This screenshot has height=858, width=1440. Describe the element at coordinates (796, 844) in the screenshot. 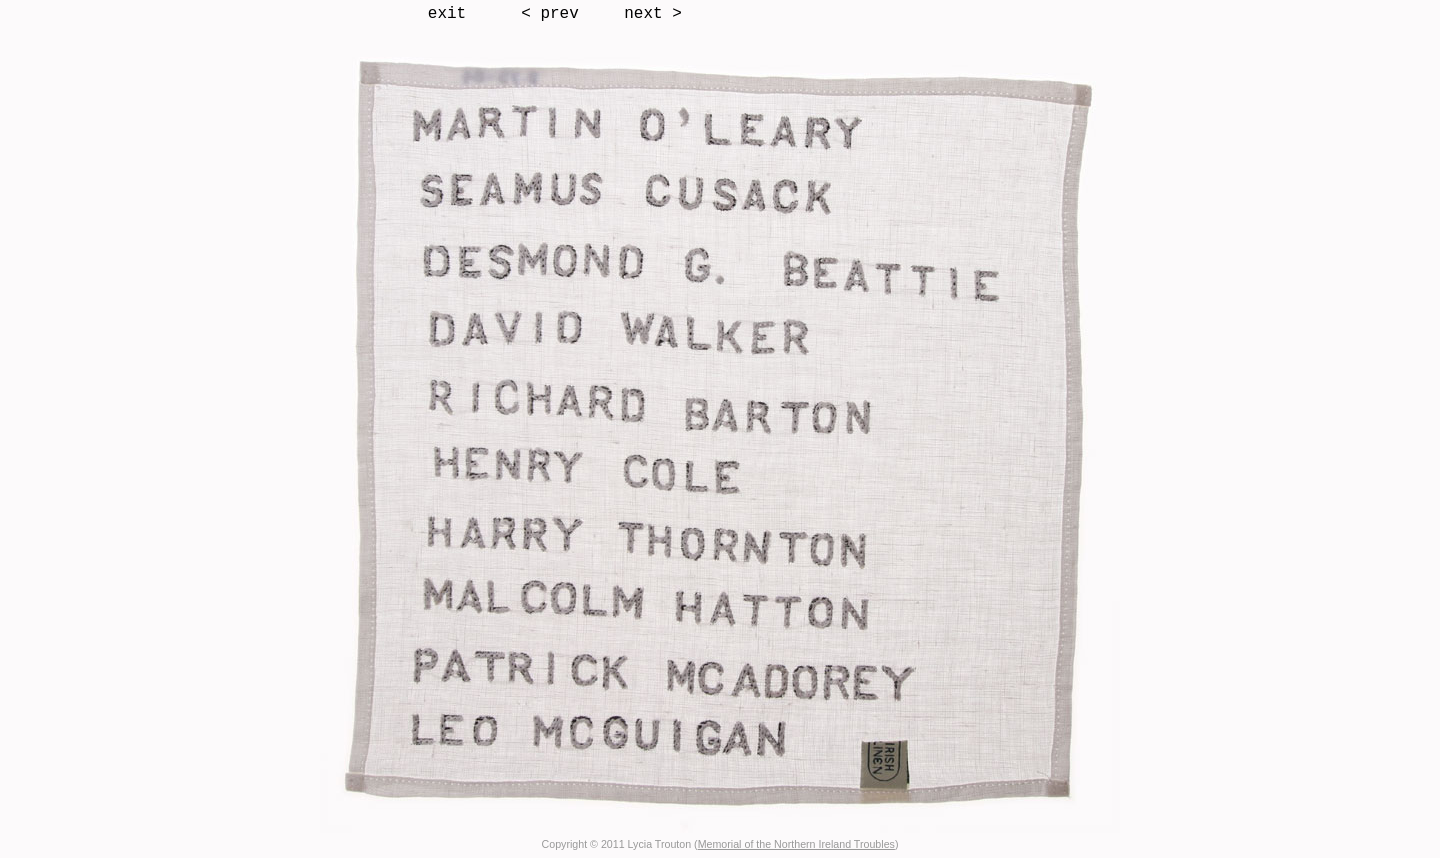

I see `Memorial of the Northern Ireland Troubles` at that location.